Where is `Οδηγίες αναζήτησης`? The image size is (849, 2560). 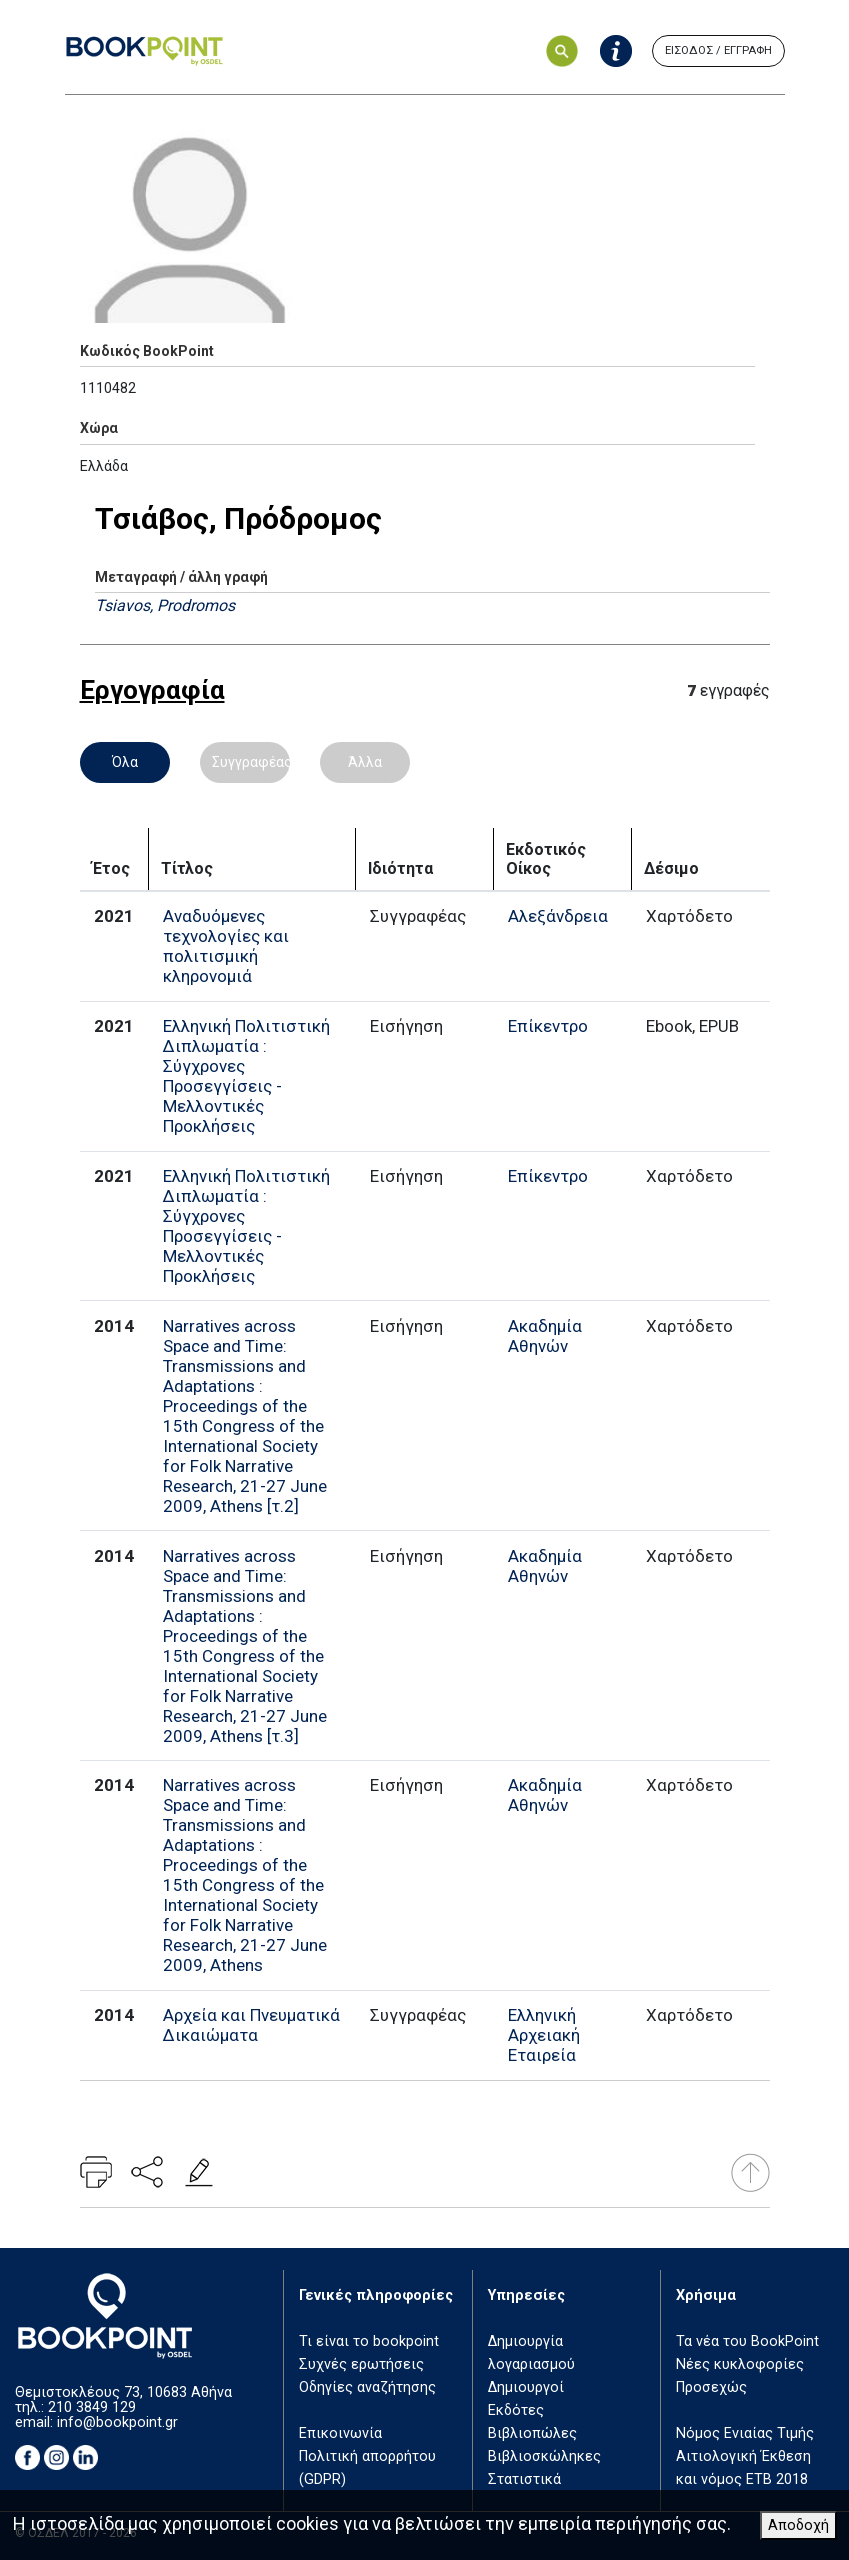 Οδηγίες αναζήτησης is located at coordinates (367, 2387).